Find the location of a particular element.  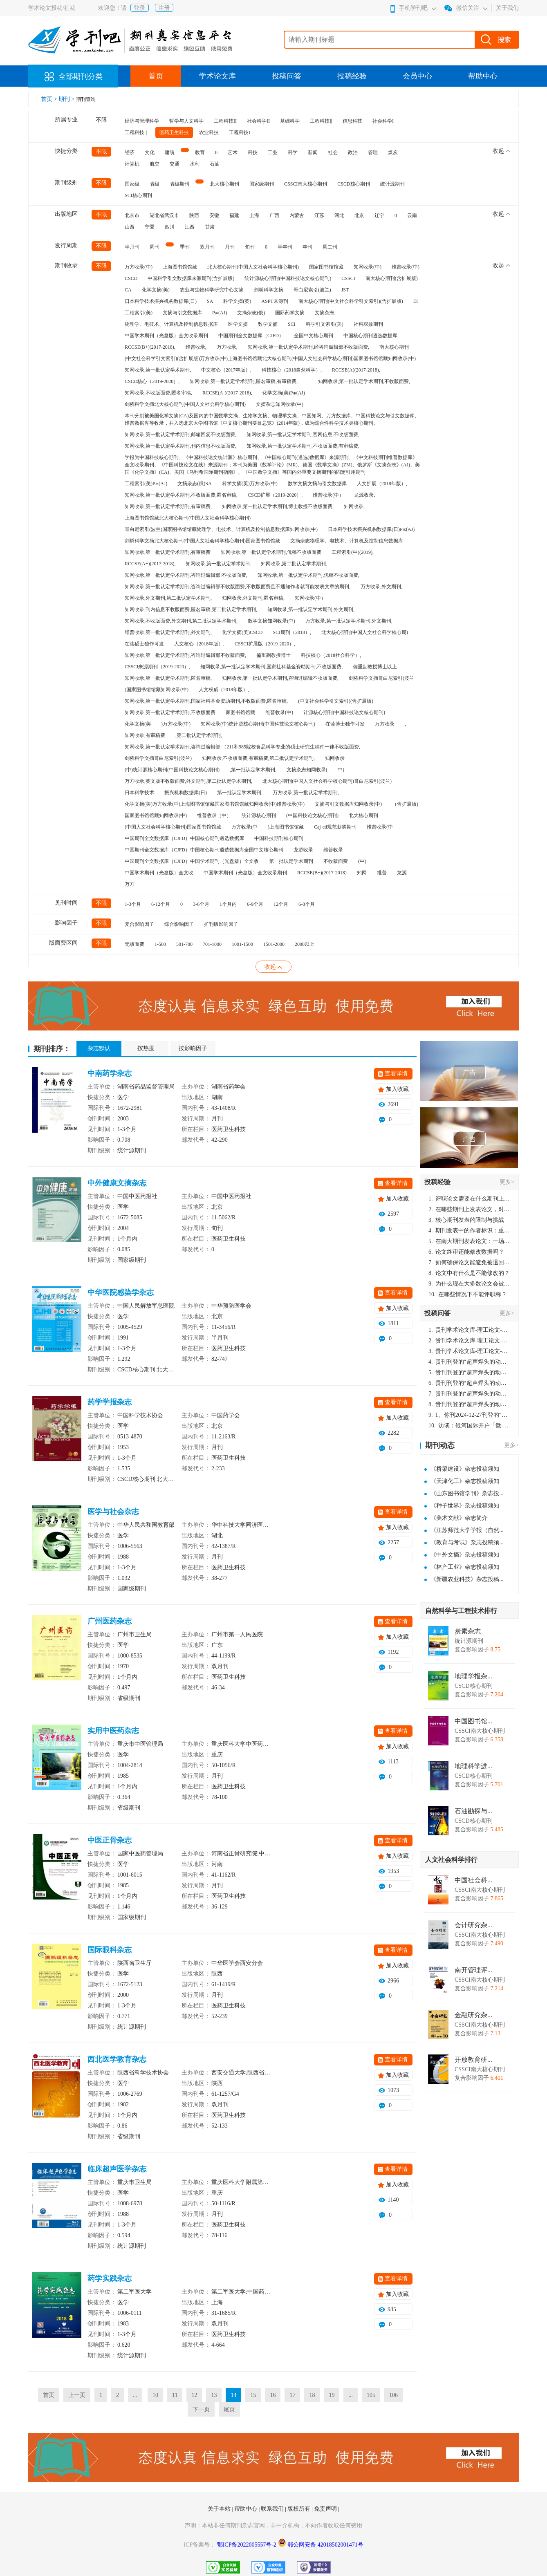

RCCSE(B+)(2017-2018), is located at coordinates (150, 347).